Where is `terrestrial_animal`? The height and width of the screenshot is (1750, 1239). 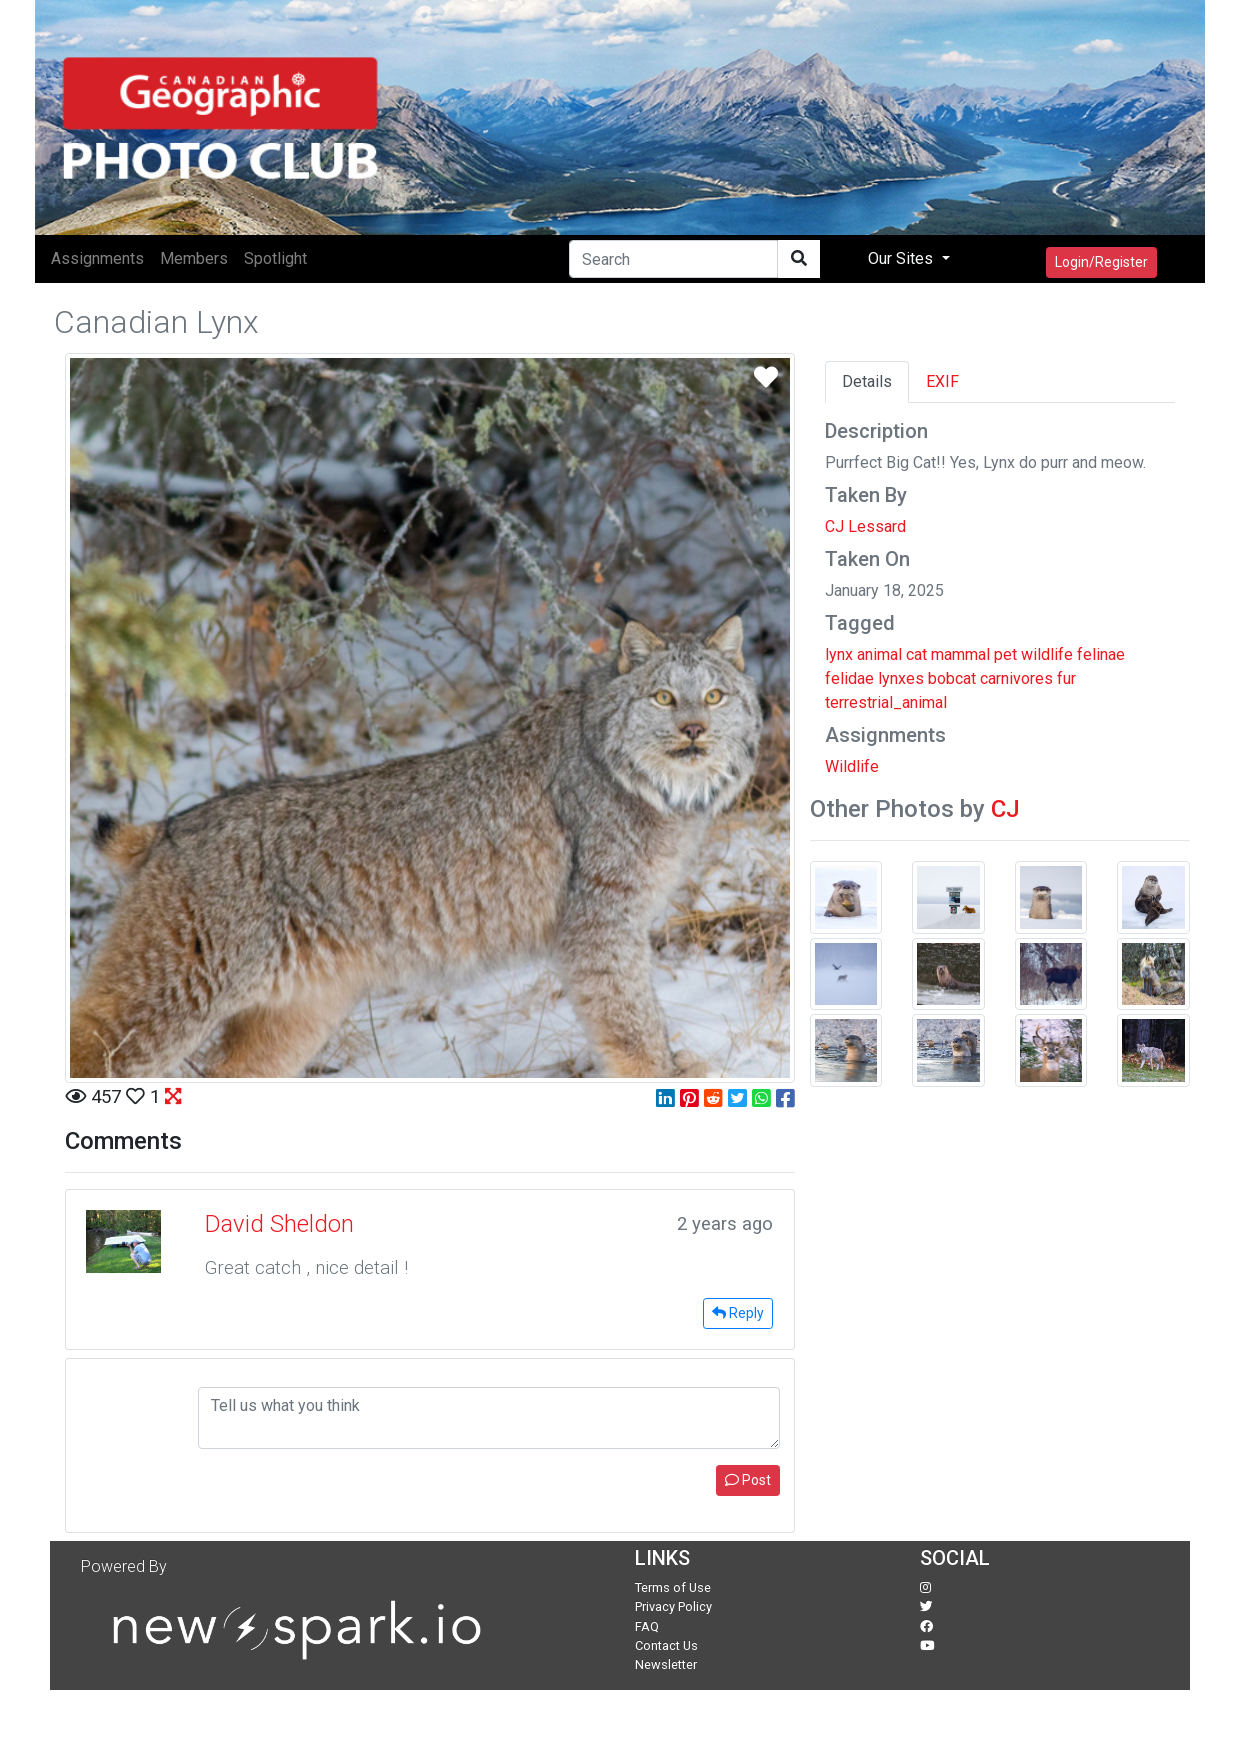
terrestrial_animal is located at coordinates (886, 702).